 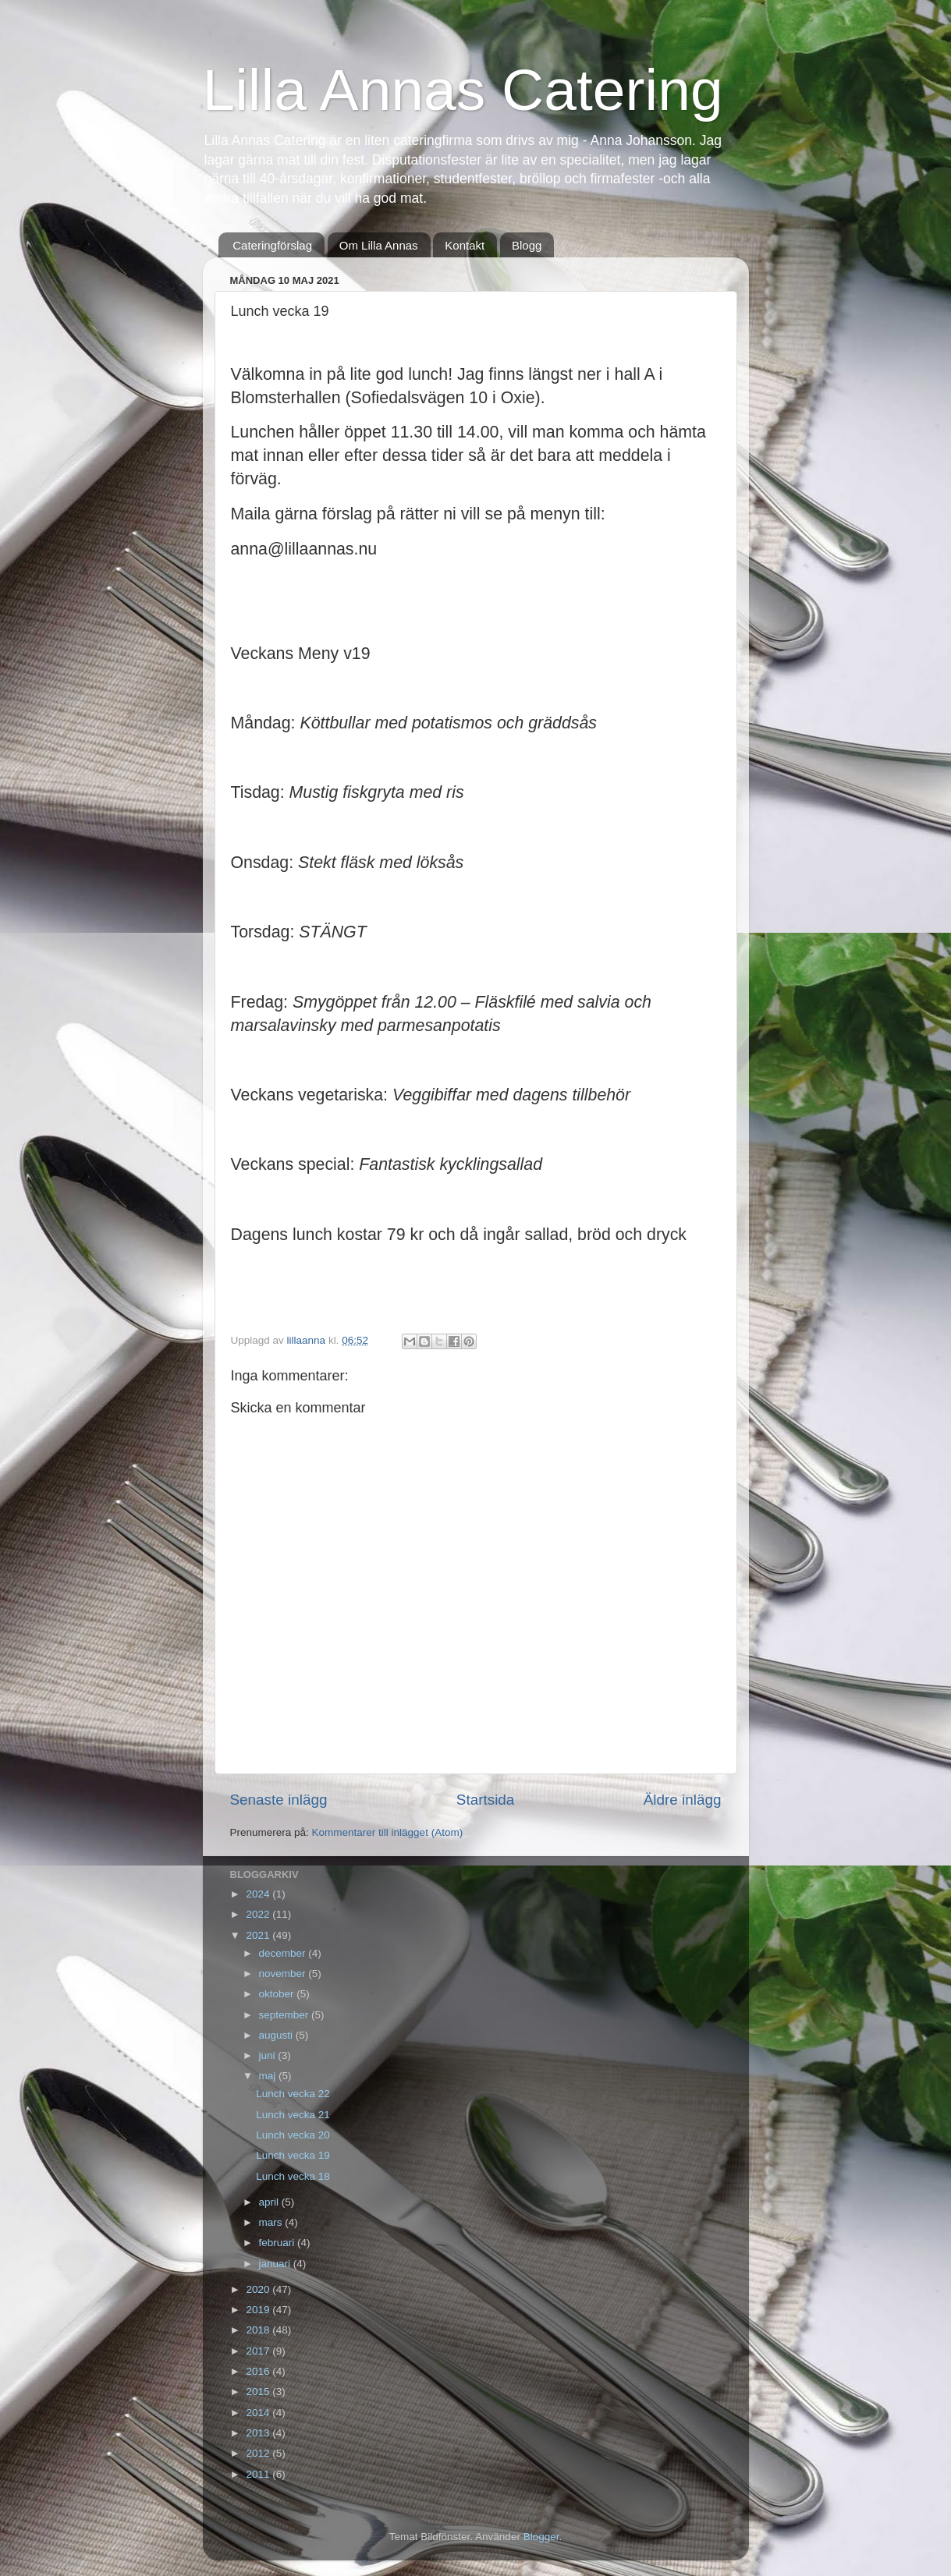 I want to click on Om Lilla Annas, so click(x=378, y=245).